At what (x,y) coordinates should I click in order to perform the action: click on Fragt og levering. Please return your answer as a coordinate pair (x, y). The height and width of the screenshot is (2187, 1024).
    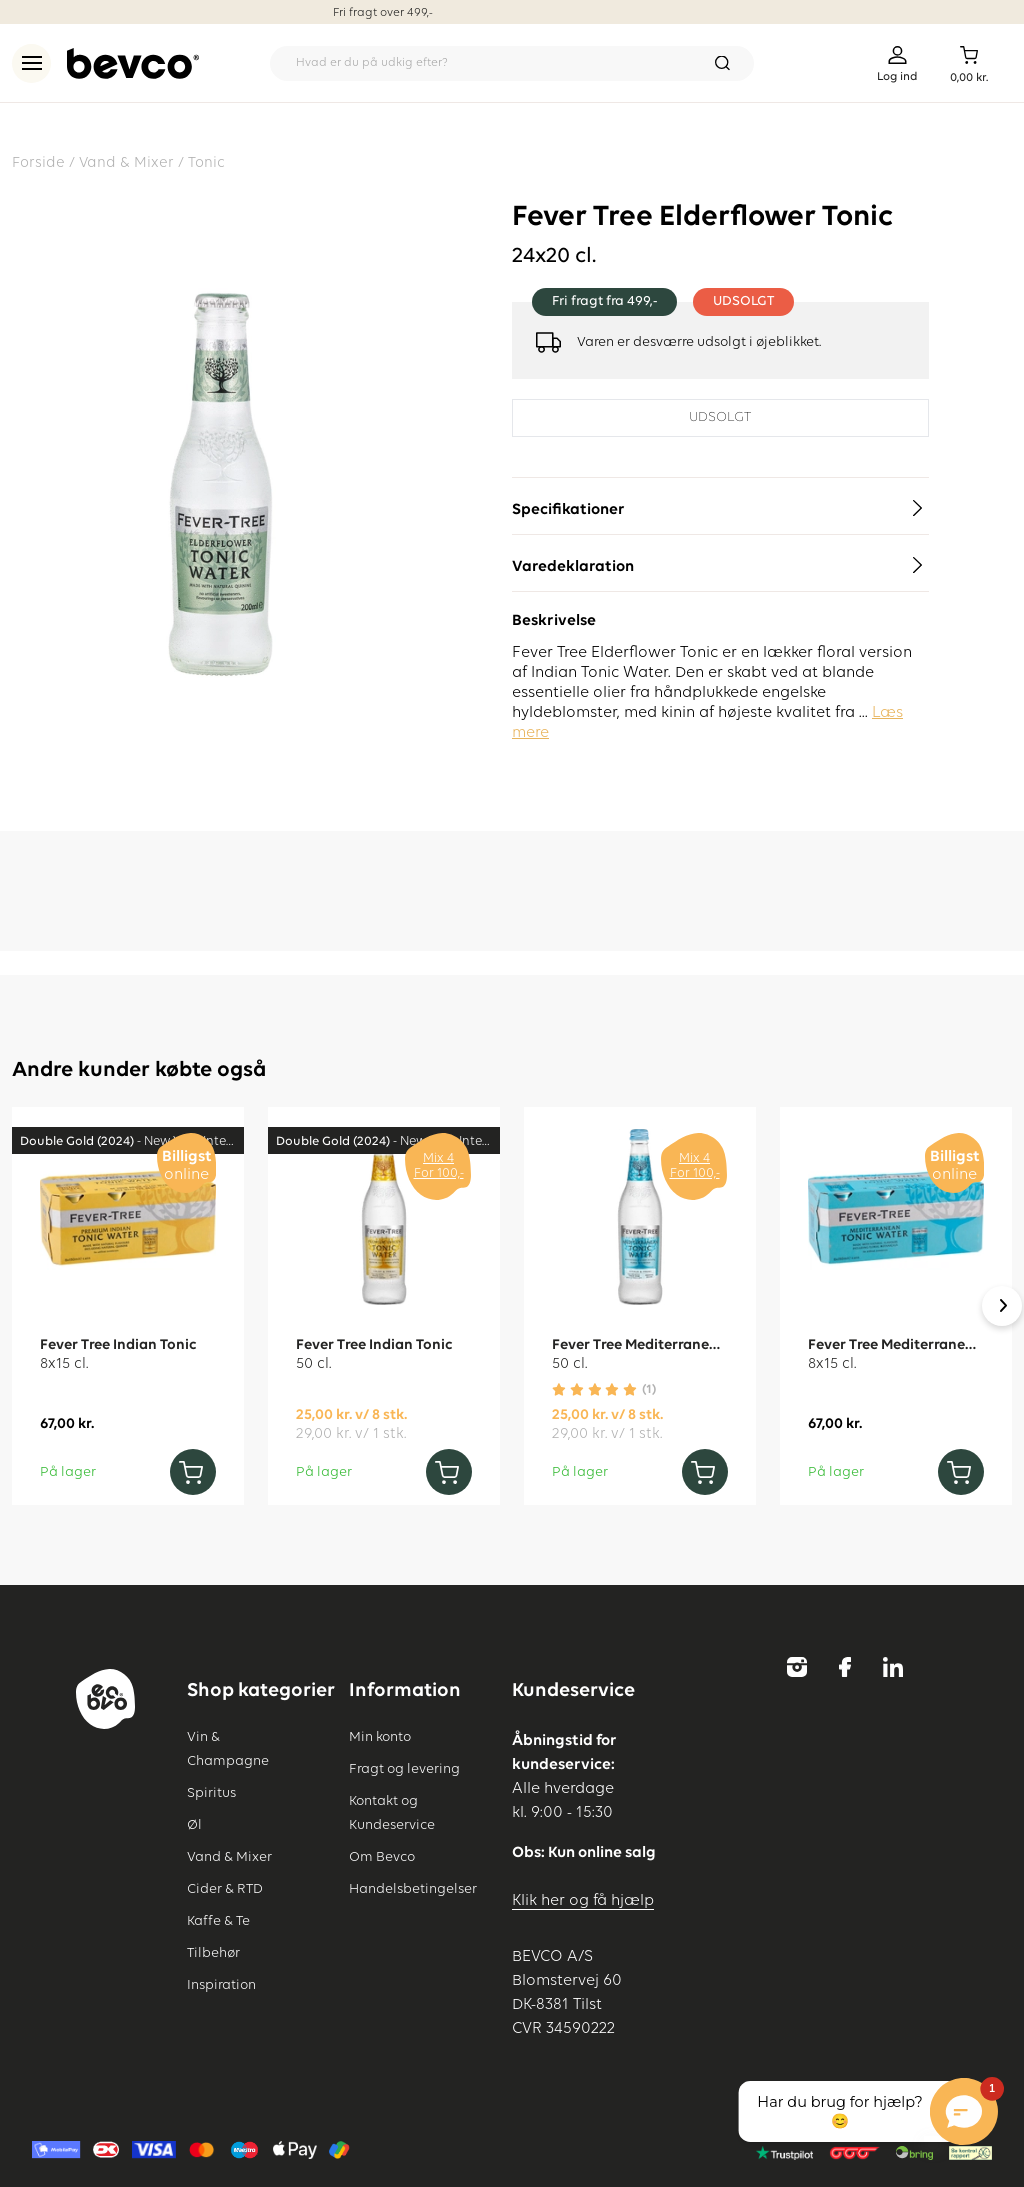
    Looking at the image, I should click on (404, 1769).